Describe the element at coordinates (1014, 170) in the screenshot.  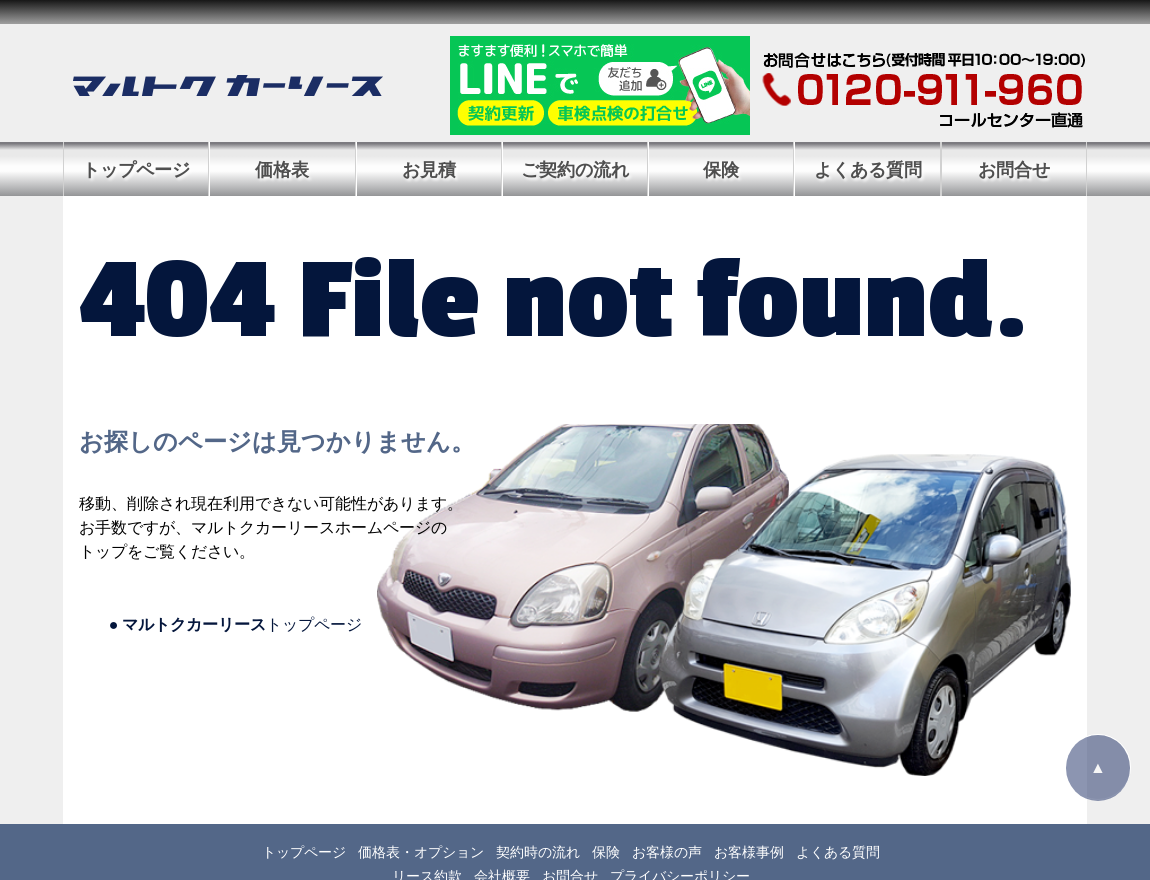
I see `お問合せ` at that location.